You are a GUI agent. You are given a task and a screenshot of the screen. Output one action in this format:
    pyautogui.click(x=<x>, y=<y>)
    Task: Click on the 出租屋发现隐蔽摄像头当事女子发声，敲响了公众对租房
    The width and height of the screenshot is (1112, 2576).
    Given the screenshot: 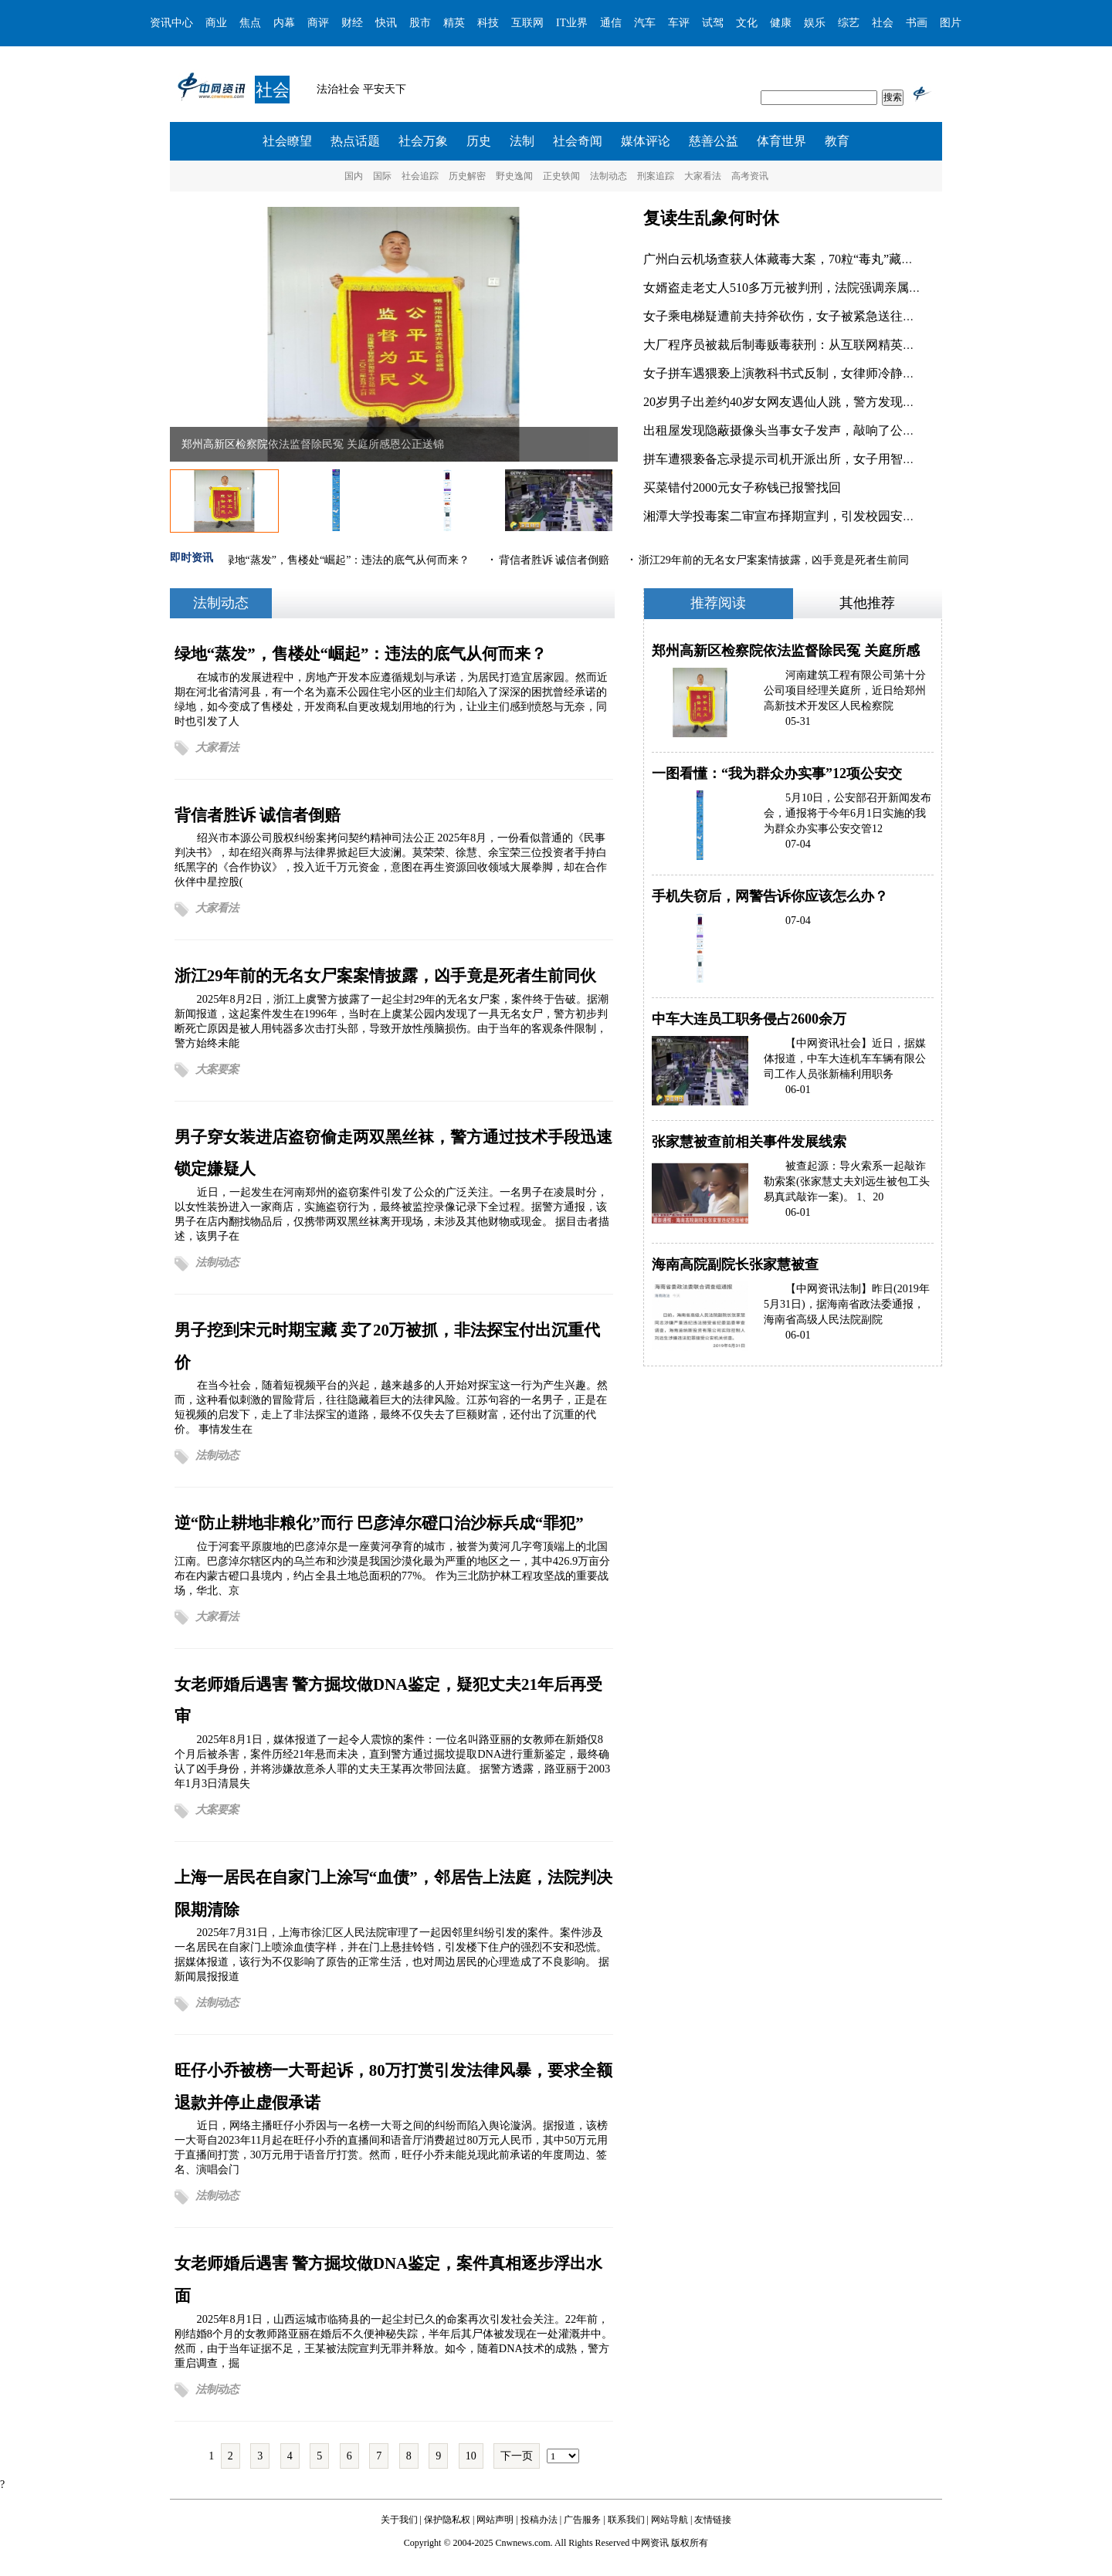 What is the action you would take?
    pyautogui.click(x=797, y=430)
    